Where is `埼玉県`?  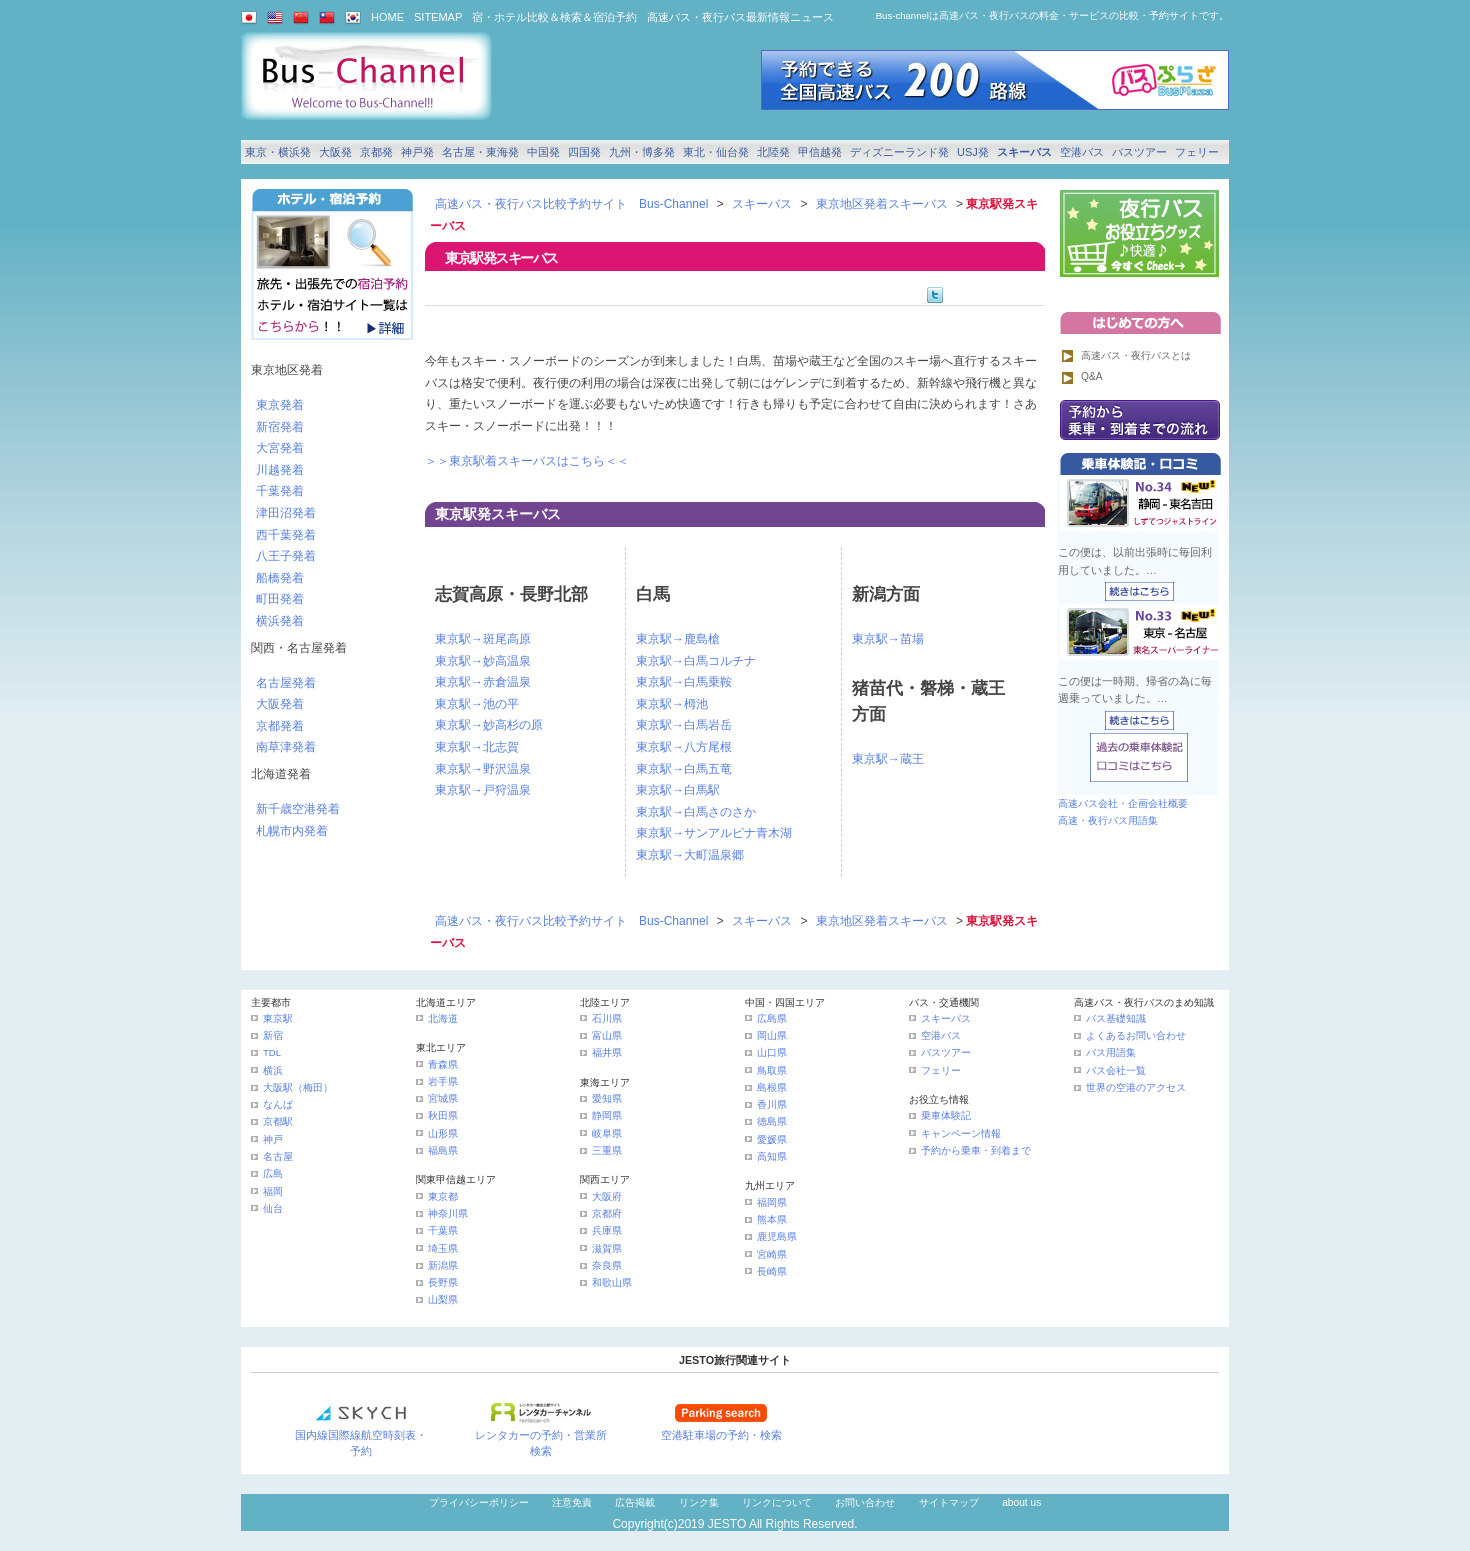
埼玉県 is located at coordinates (443, 1248).